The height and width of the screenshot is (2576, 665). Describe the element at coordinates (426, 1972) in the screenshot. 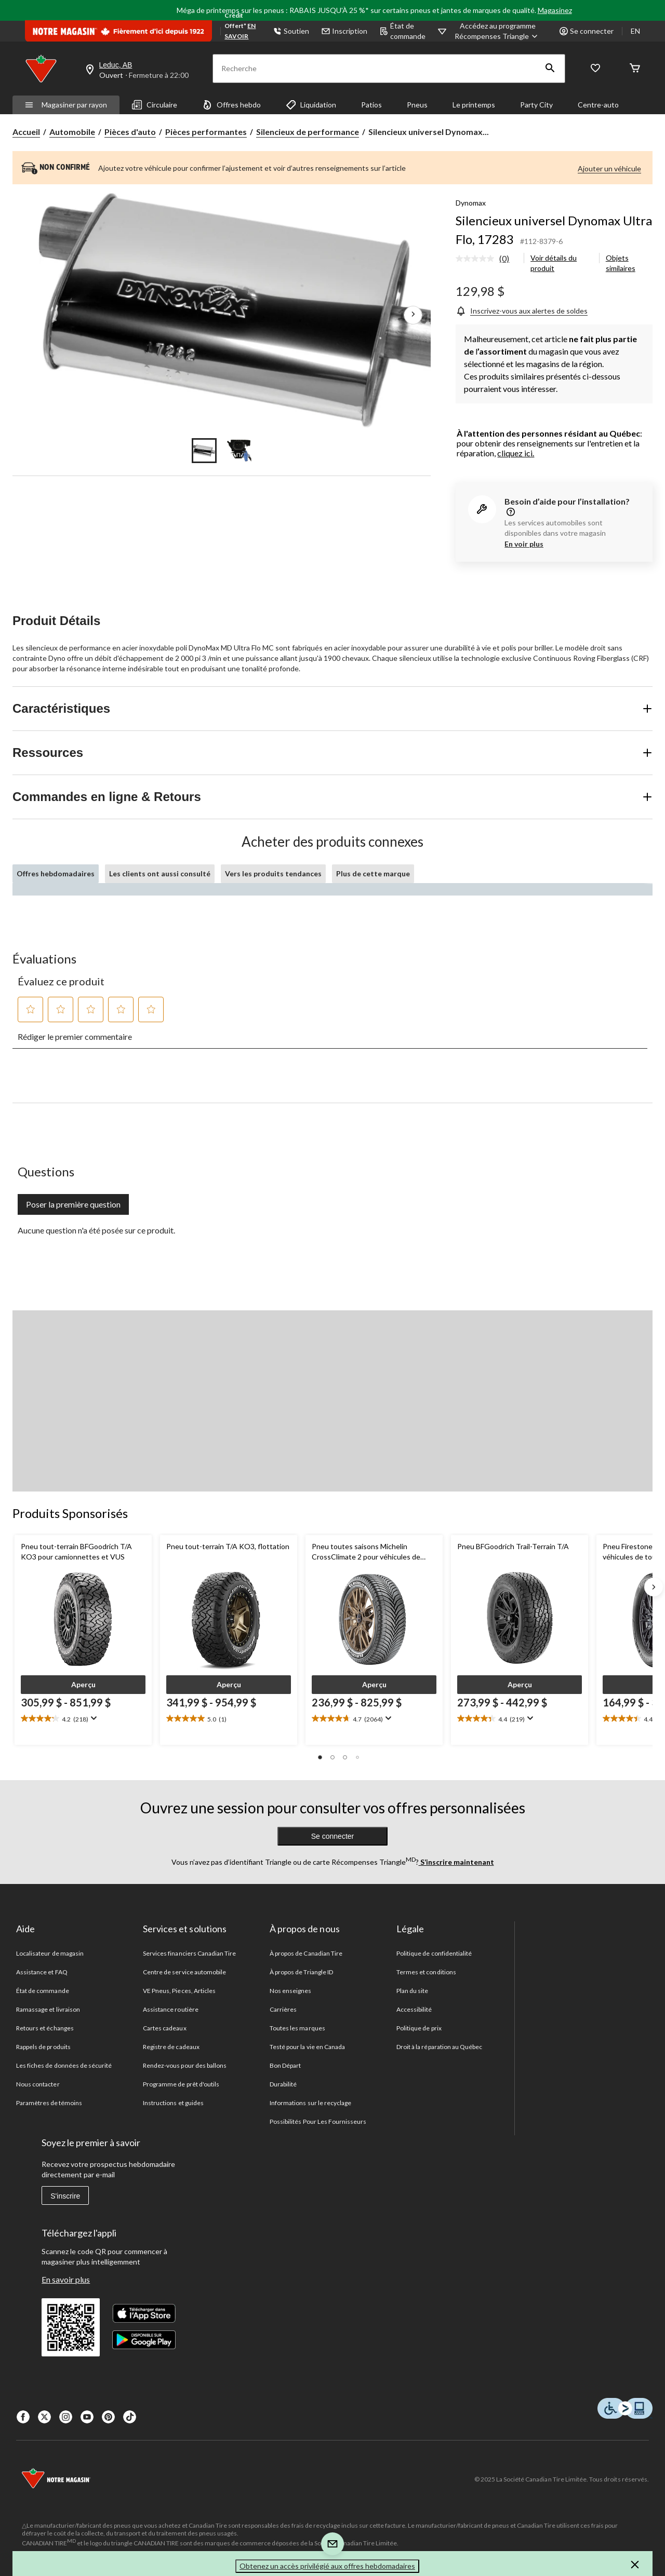

I see `Termes et conditions` at that location.